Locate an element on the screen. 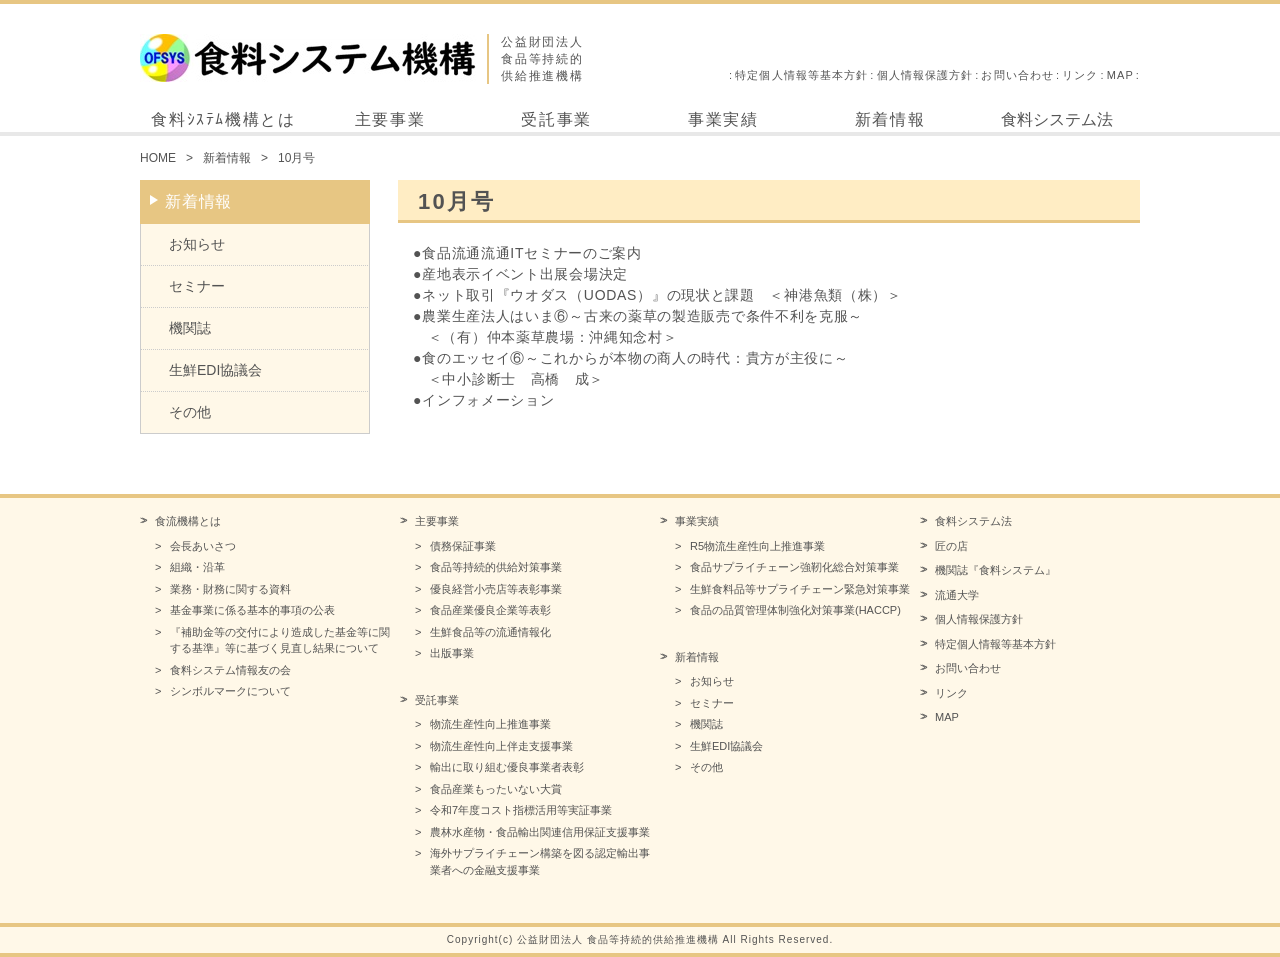 This screenshot has height=957, width=1280. 食品産業もったいない大賞 is located at coordinates (496, 789).